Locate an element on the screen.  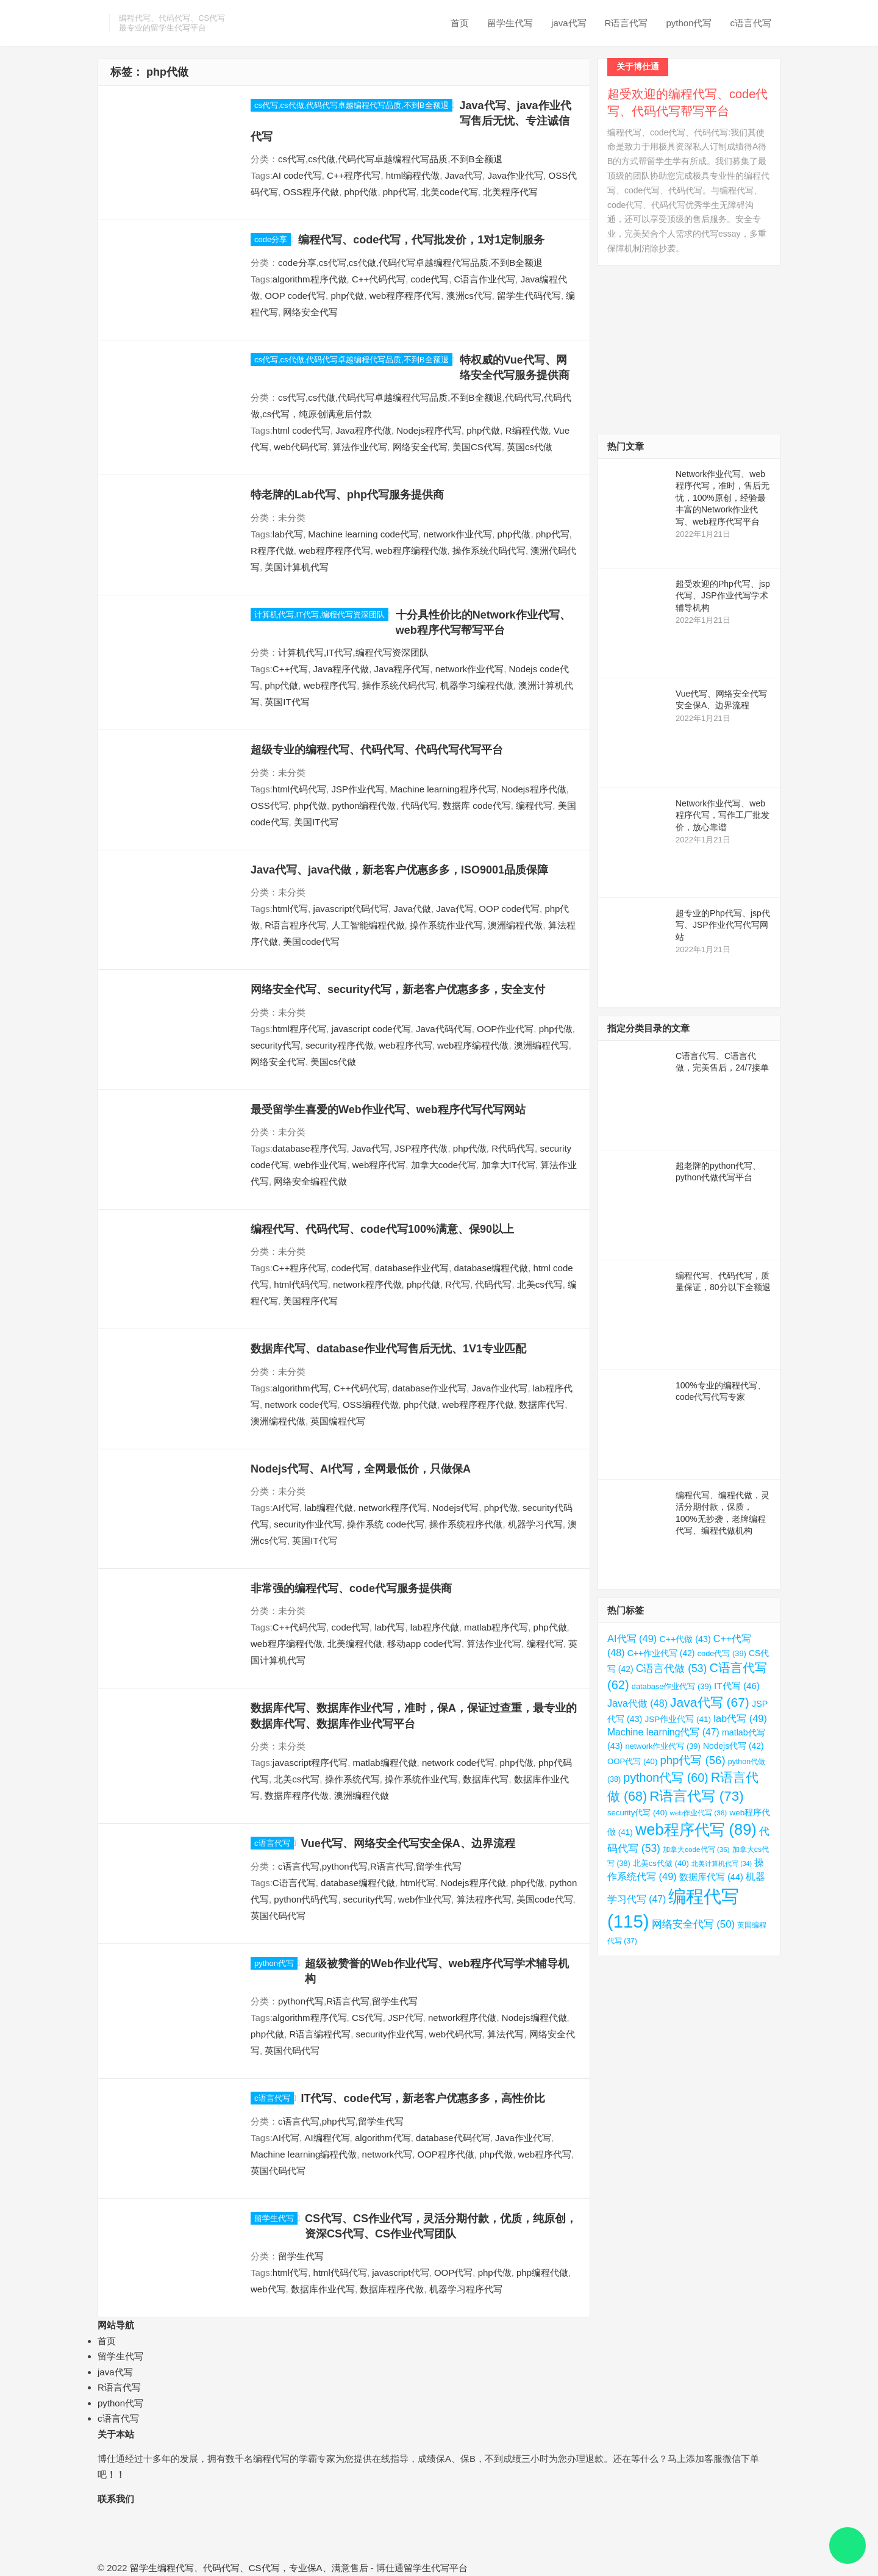
移动app code代写 is located at coordinates (424, 1643).